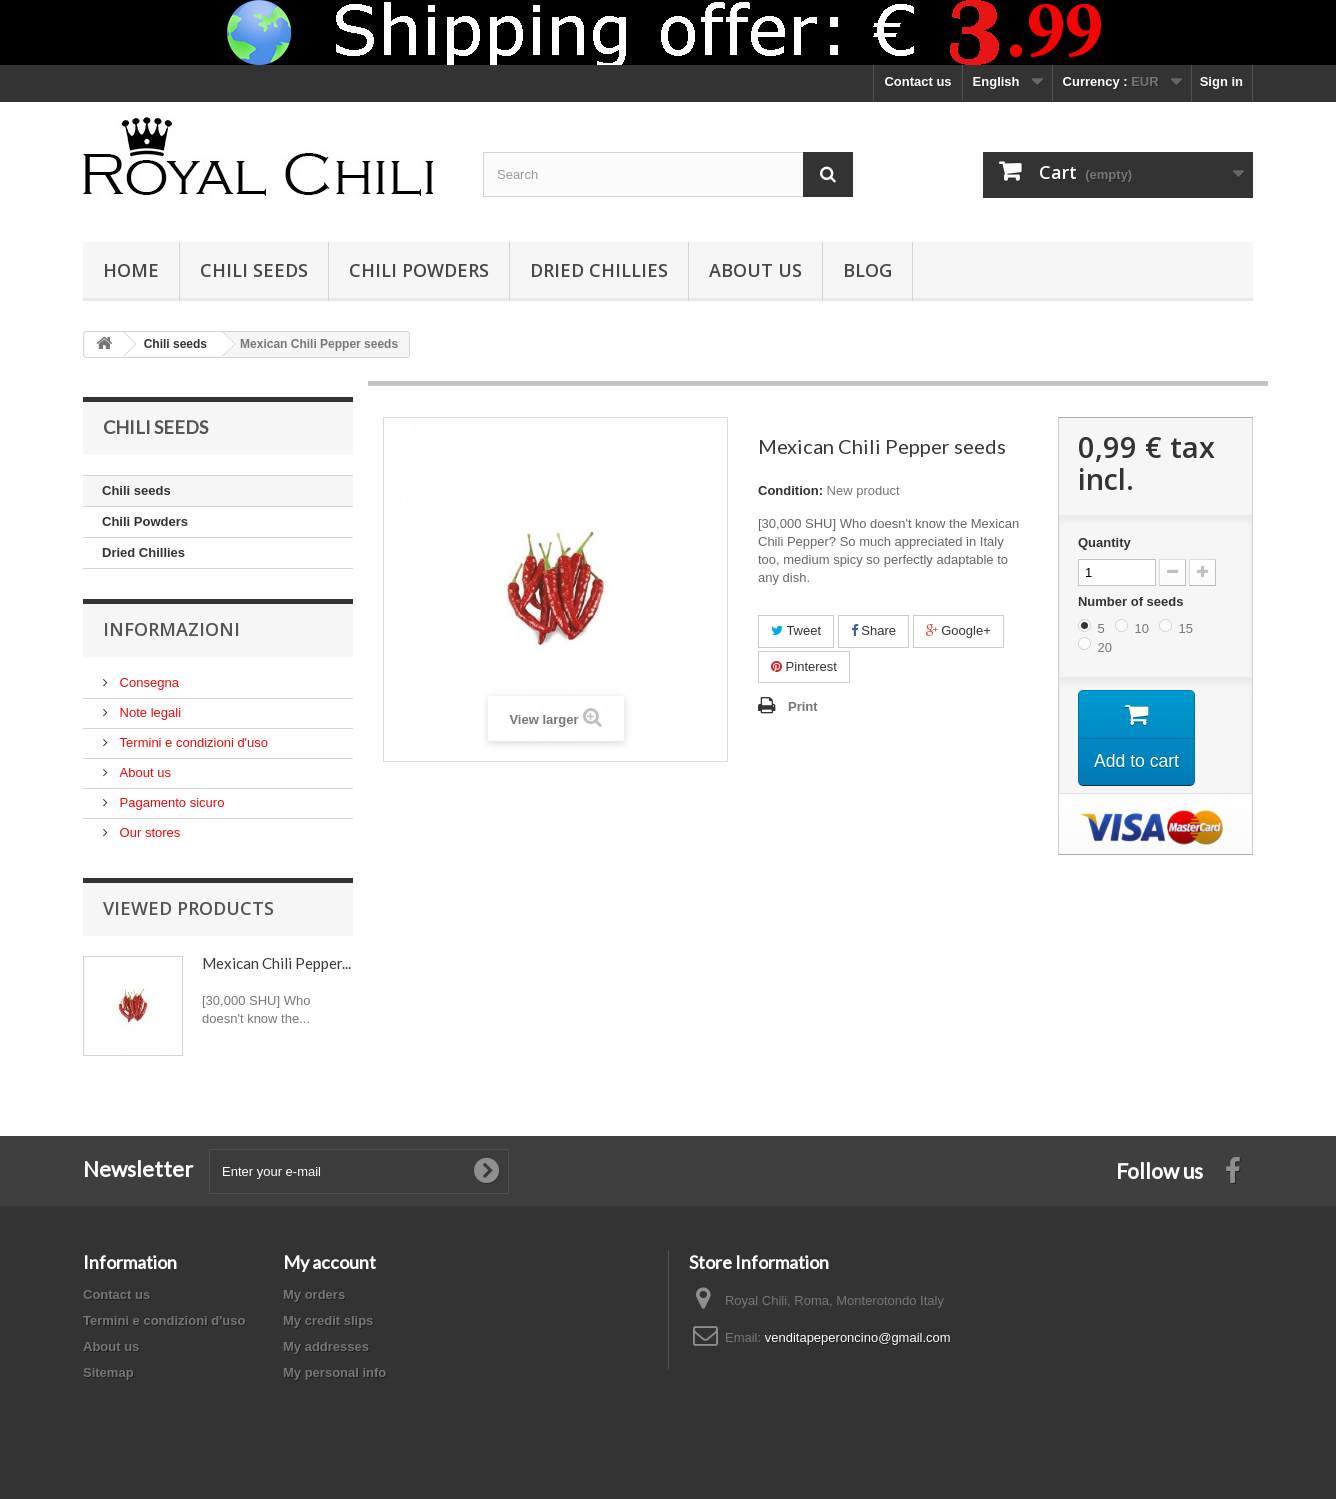 The height and width of the screenshot is (1499, 1336). Describe the element at coordinates (148, 832) in the screenshot. I see `Our stores` at that location.